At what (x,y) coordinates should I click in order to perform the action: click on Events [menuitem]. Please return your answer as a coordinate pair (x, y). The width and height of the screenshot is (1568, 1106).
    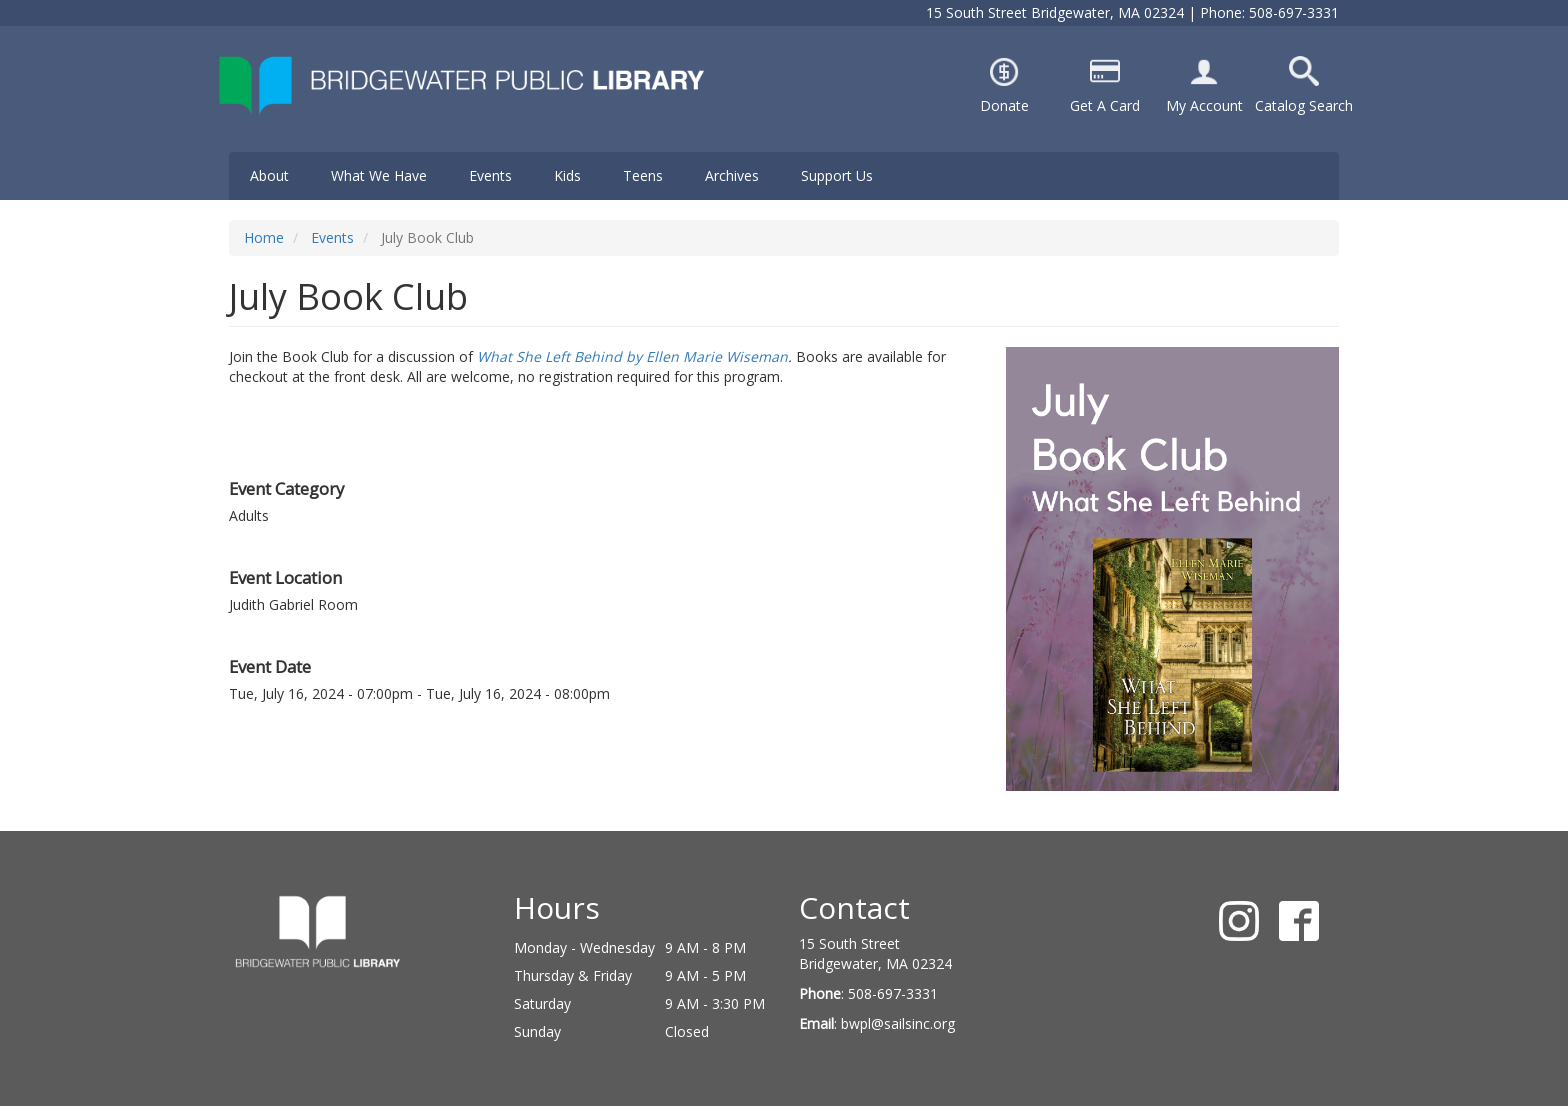
    Looking at the image, I should click on (490, 175).